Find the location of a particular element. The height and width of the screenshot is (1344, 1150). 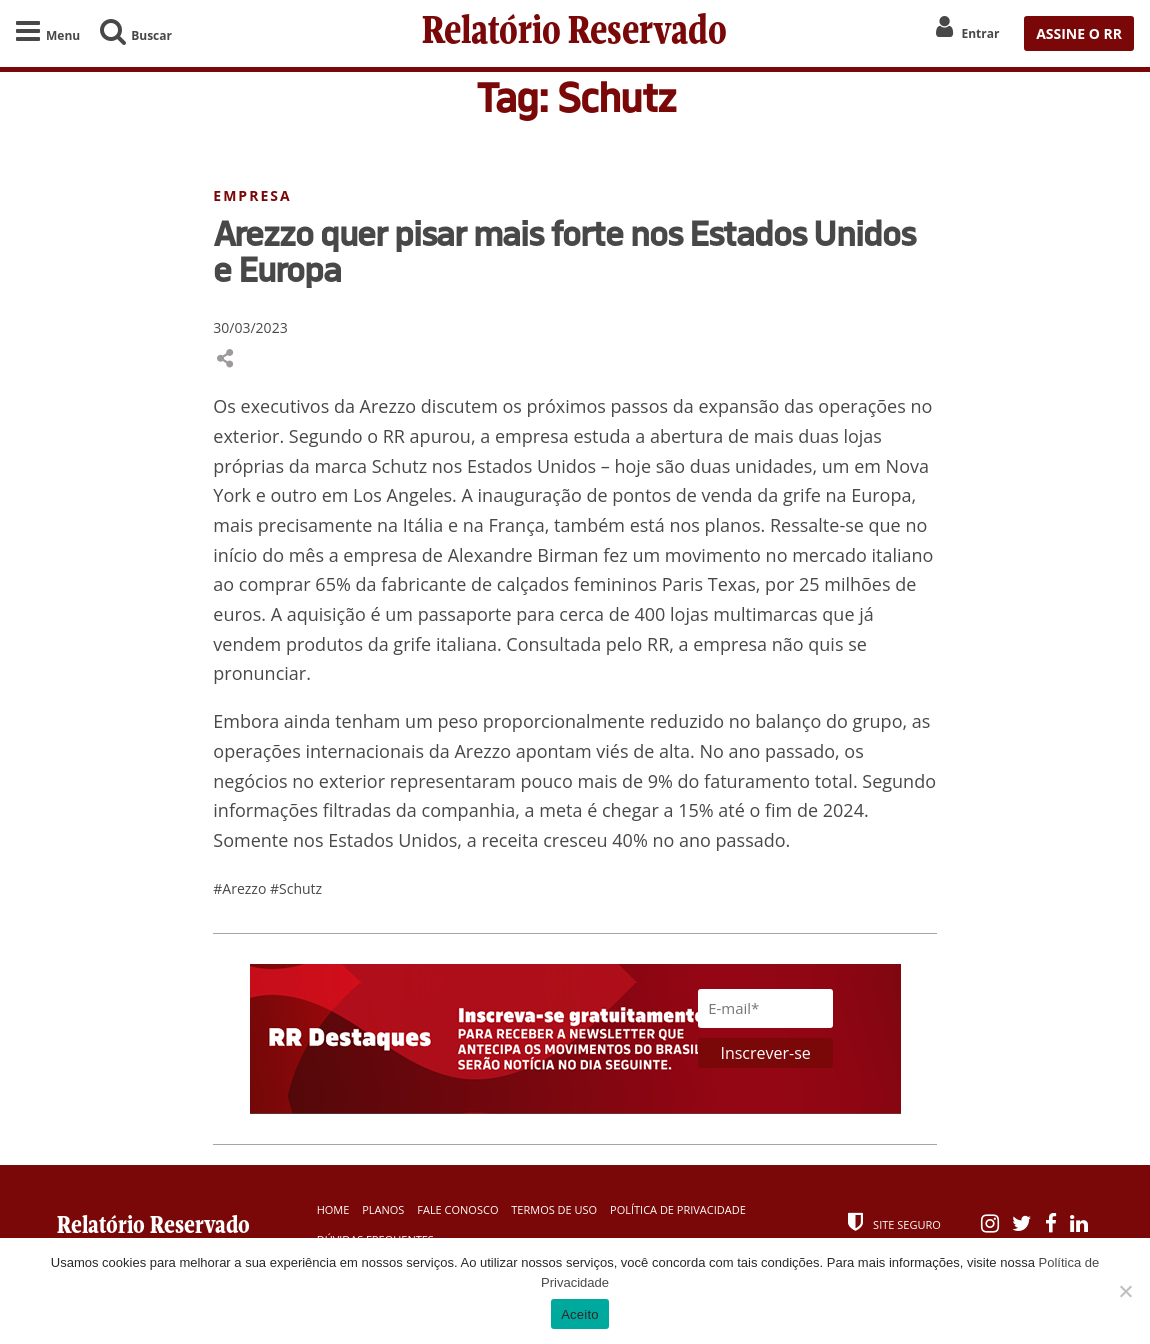

#Schutz is located at coordinates (296, 888).